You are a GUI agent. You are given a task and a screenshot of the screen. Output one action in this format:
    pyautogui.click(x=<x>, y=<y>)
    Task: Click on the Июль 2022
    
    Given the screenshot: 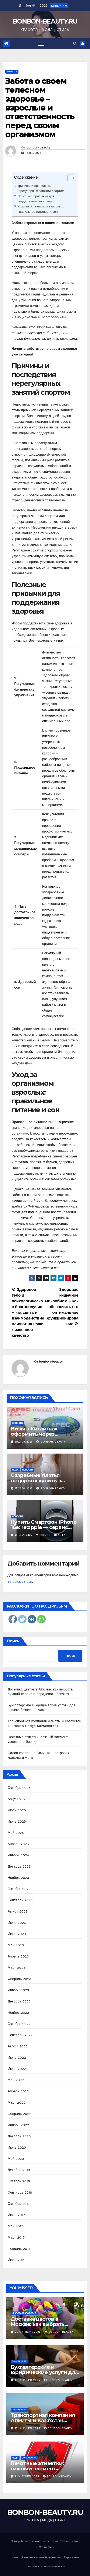 What is the action you would take?
    pyautogui.click(x=17, y=2057)
    